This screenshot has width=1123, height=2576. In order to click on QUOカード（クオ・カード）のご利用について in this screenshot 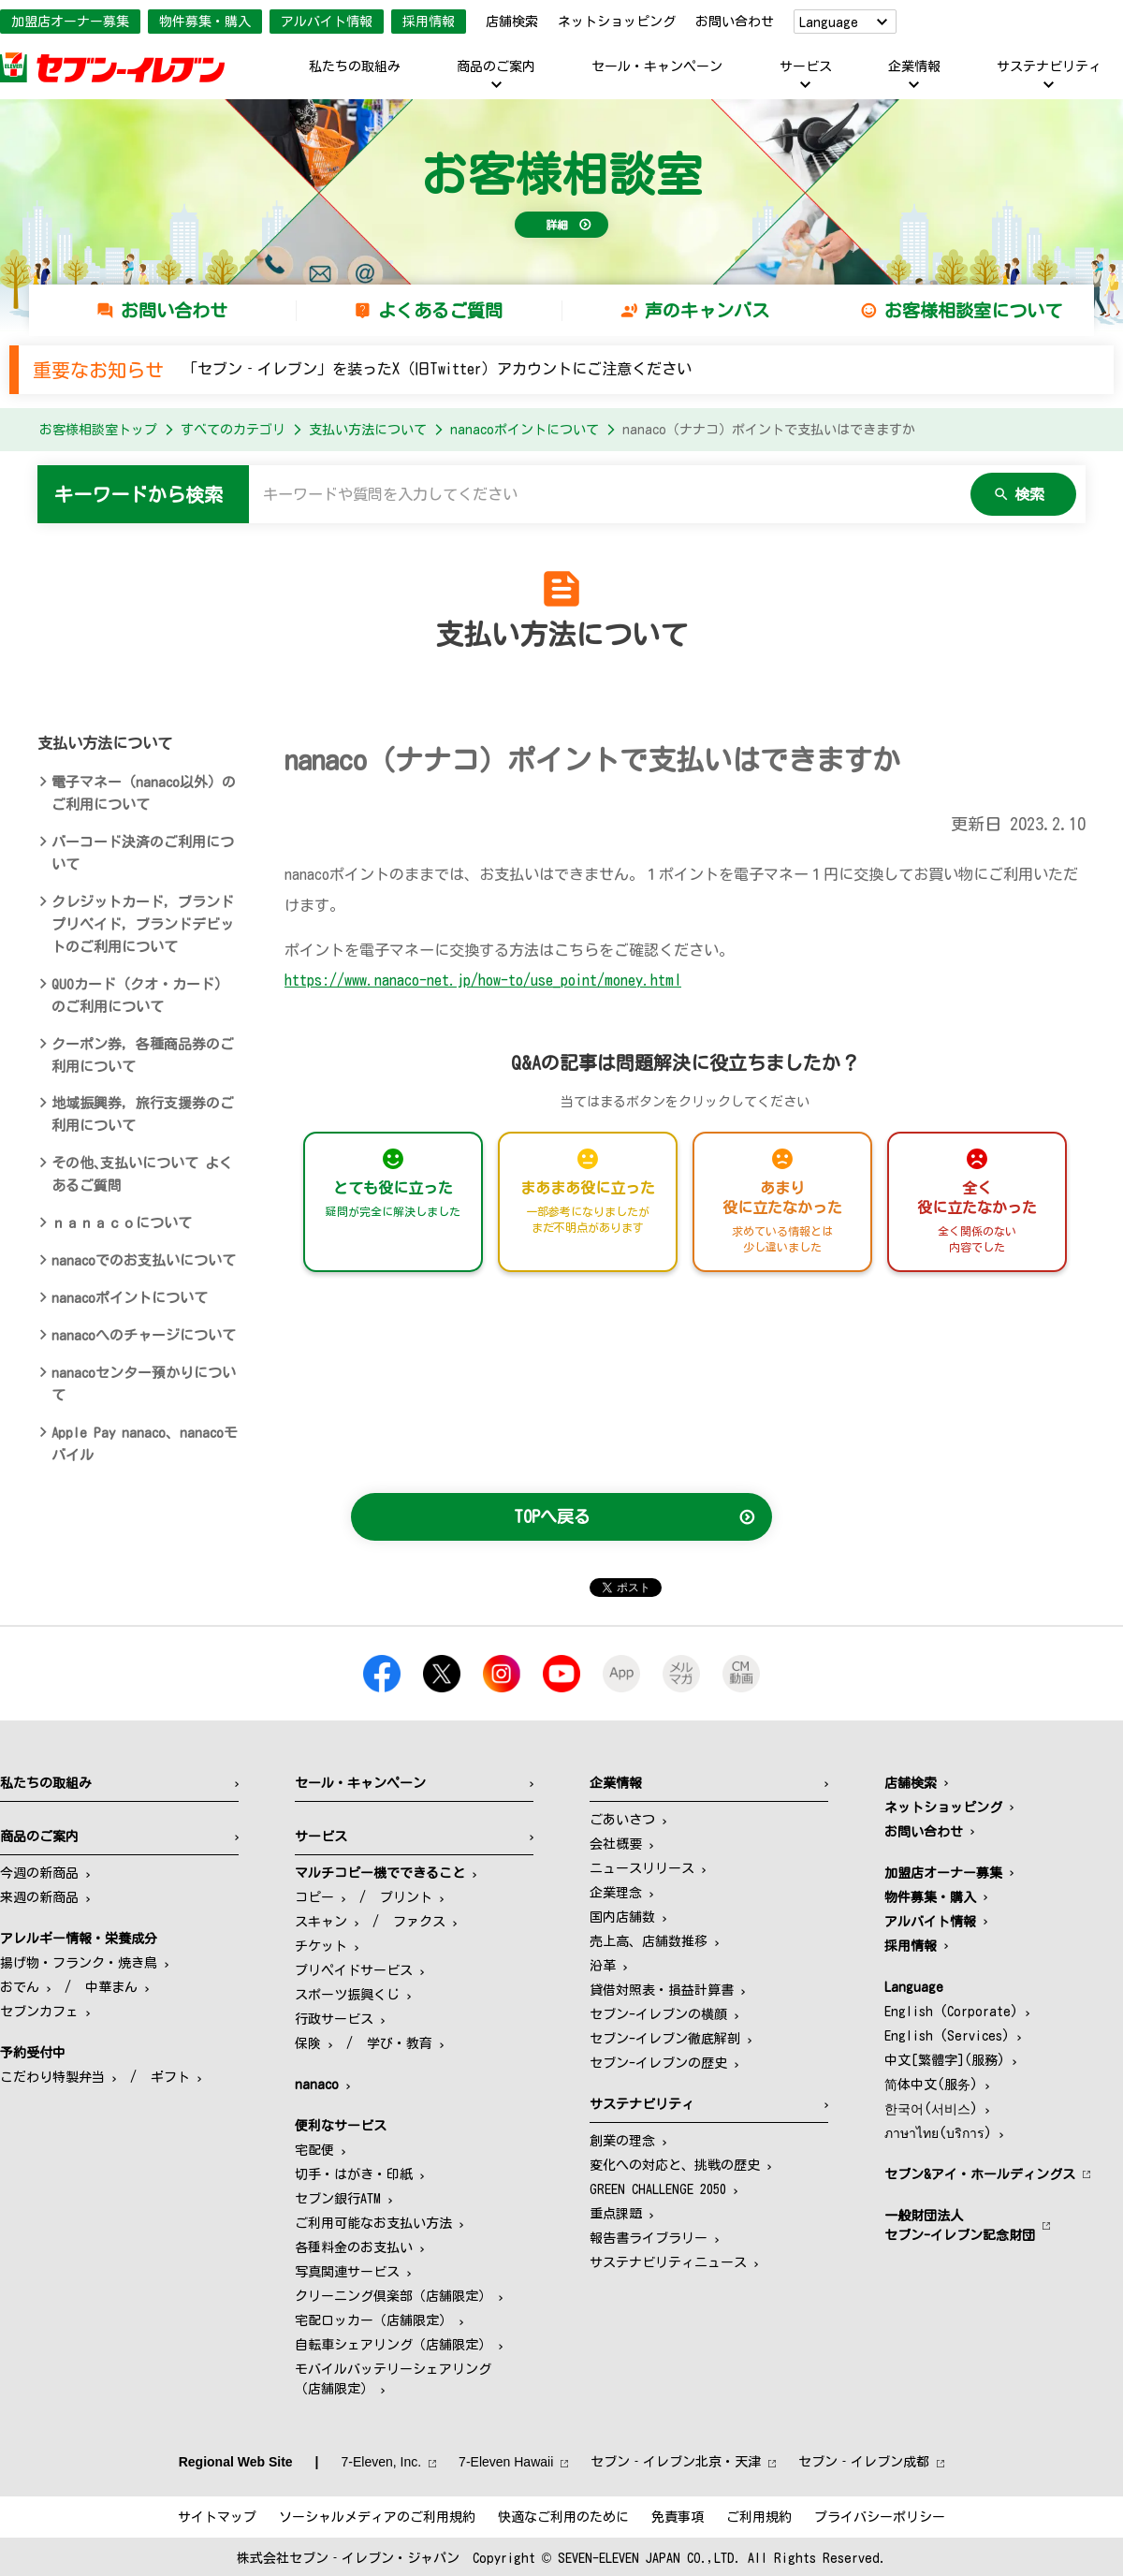, I will do `click(139, 995)`.